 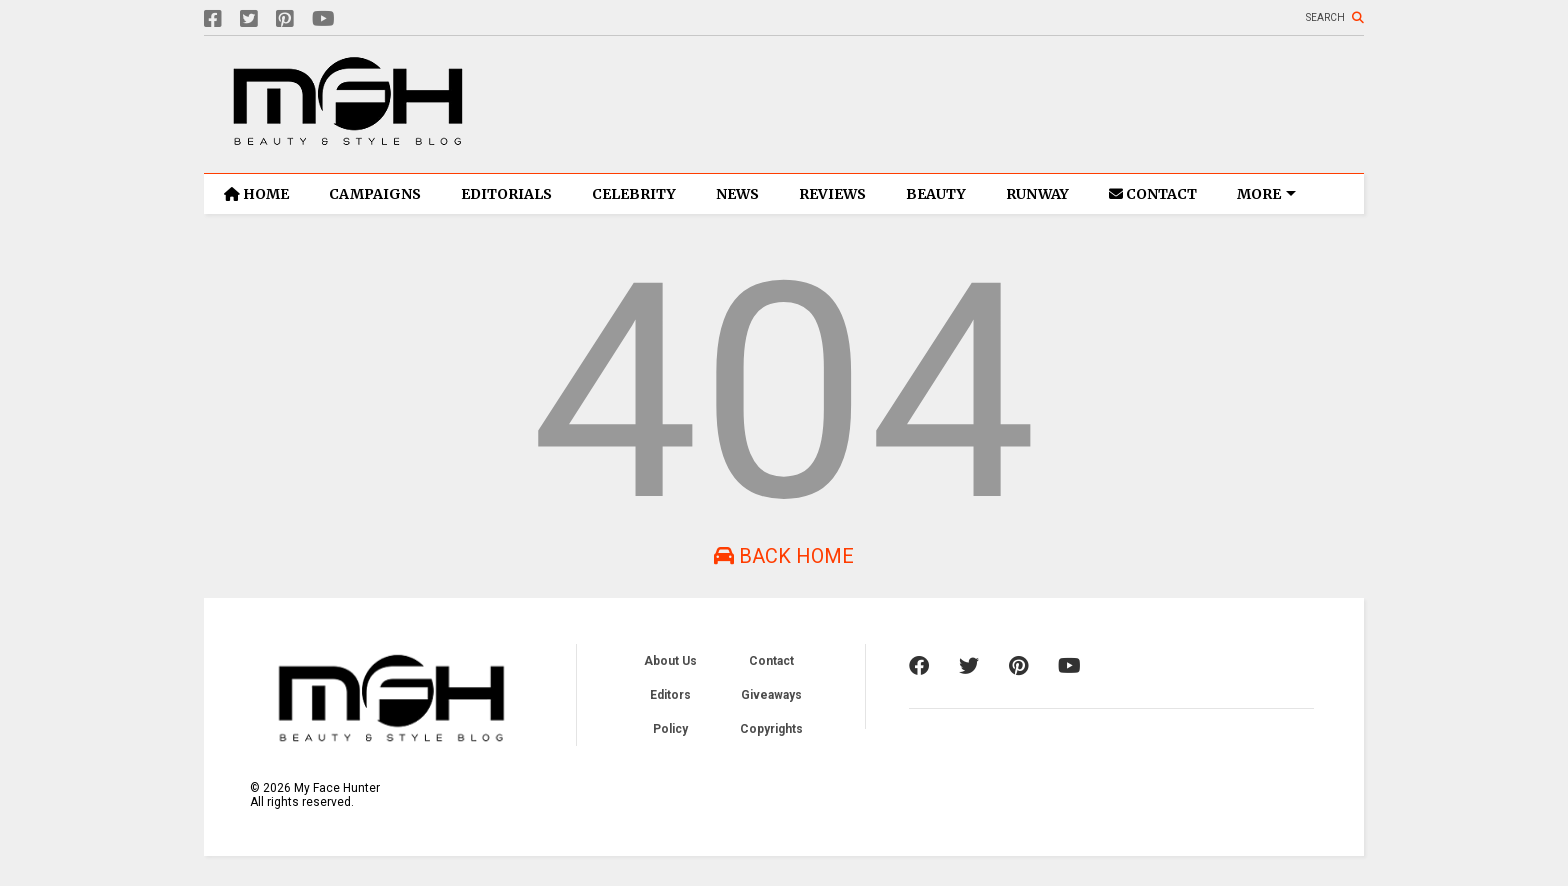 I want to click on Contact, so click(x=771, y=661).